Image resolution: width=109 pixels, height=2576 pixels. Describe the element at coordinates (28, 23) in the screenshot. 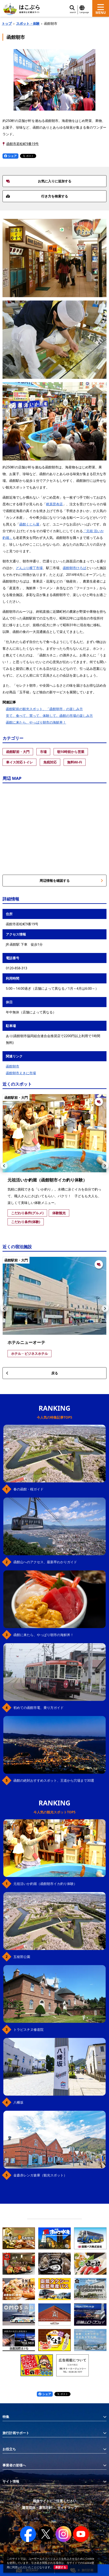

I see `スポット・体験` at that location.